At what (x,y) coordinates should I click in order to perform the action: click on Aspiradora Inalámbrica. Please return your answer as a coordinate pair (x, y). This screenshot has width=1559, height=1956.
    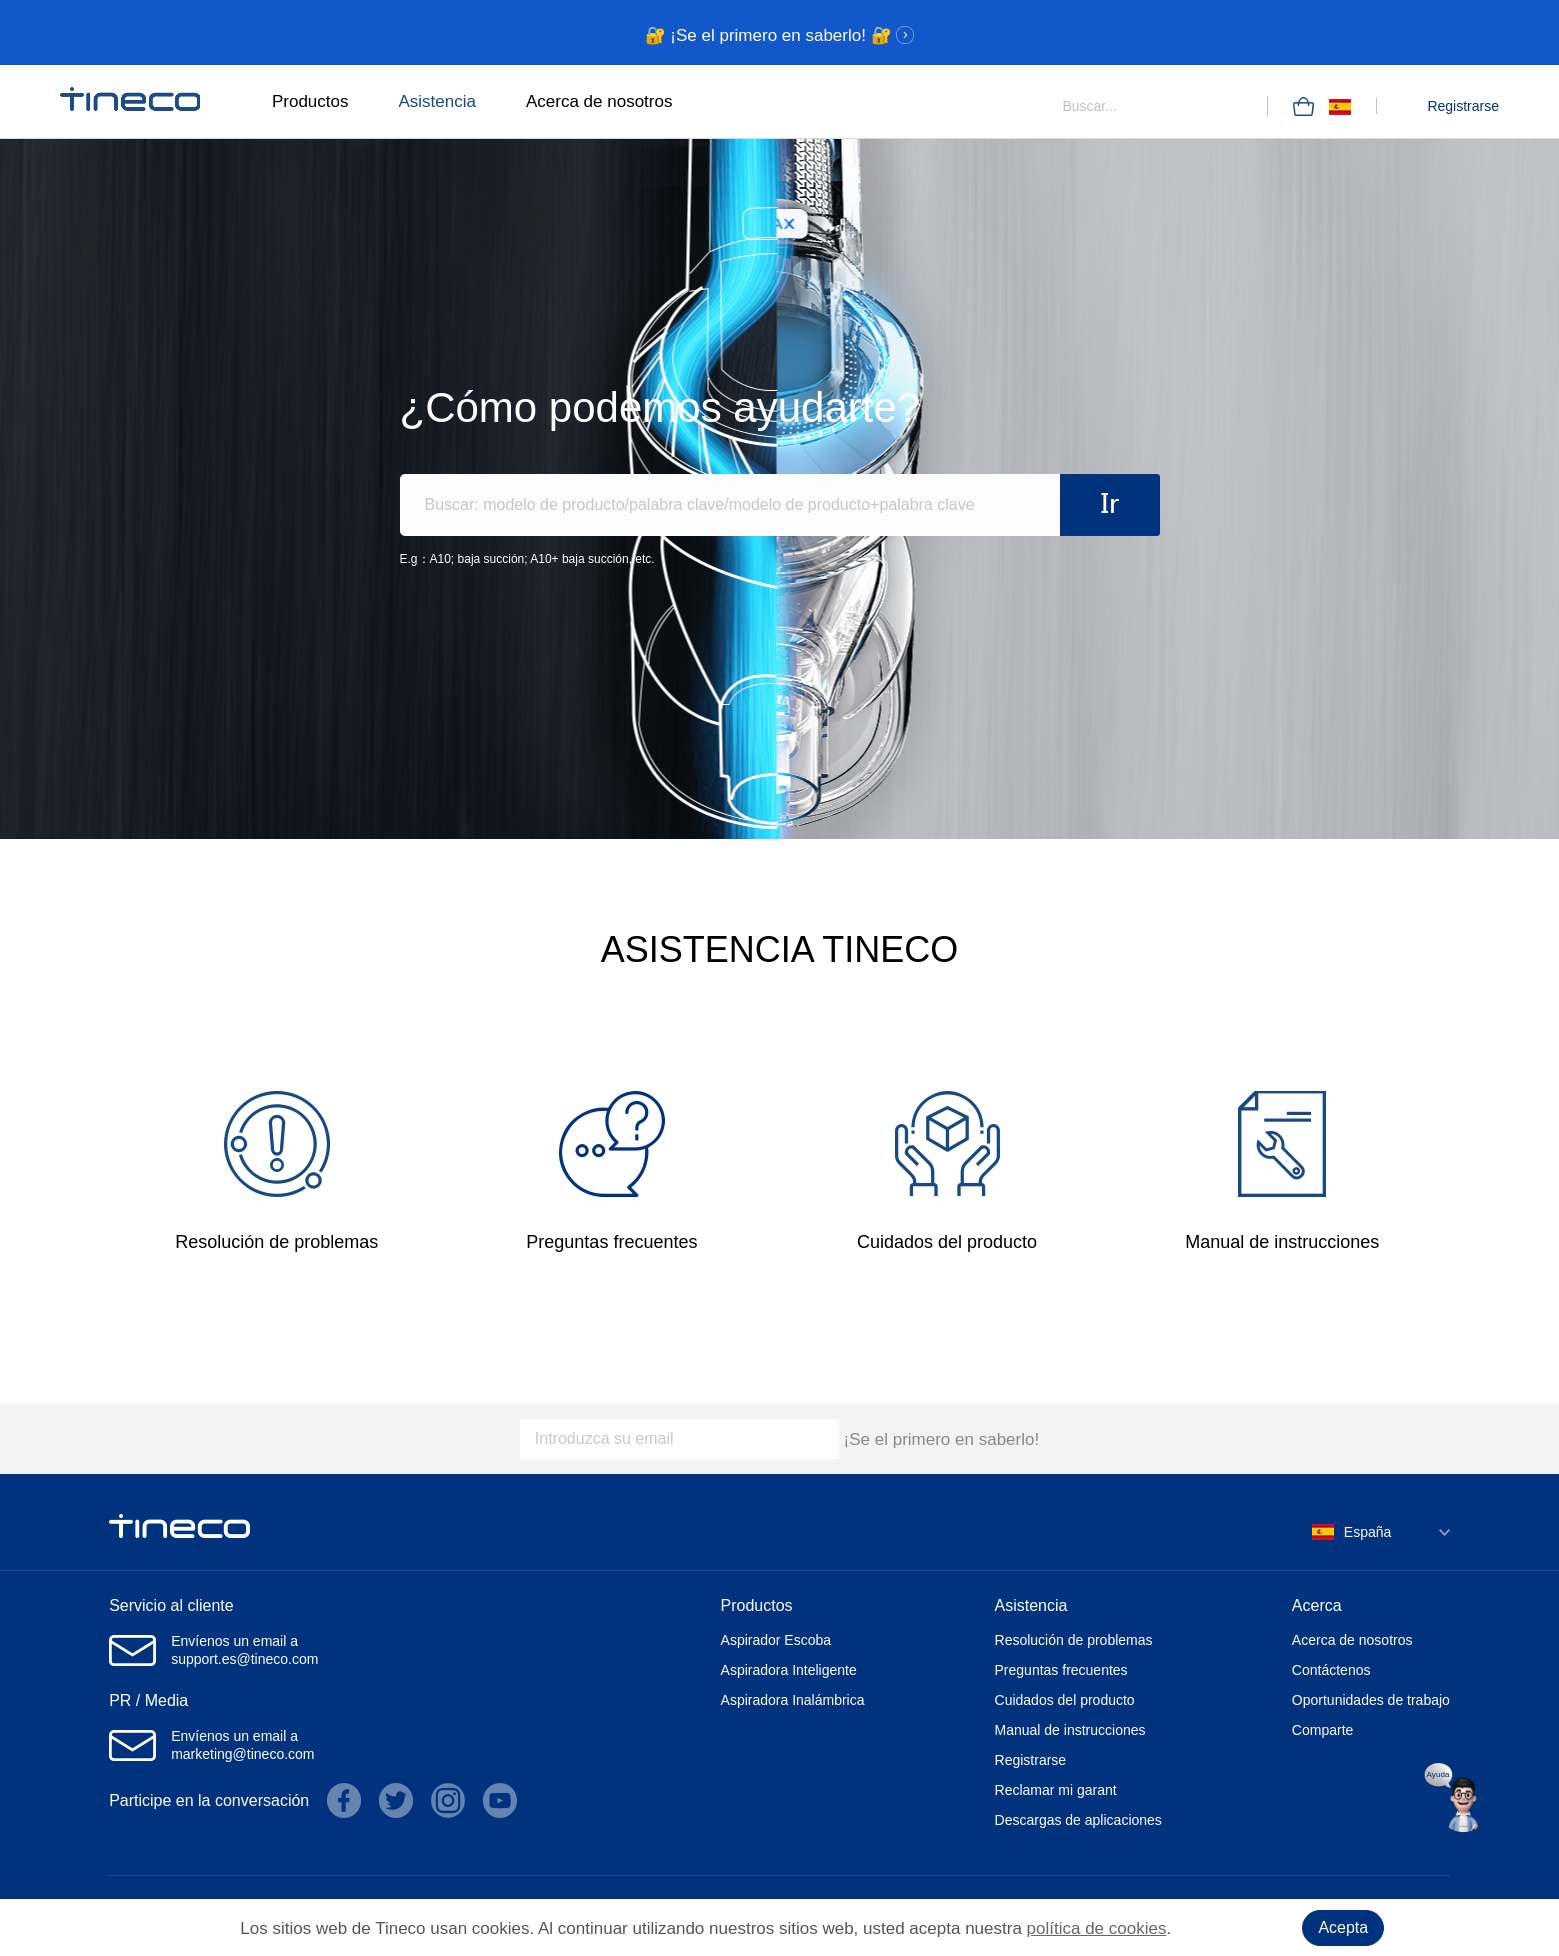
    Looking at the image, I should click on (793, 1700).